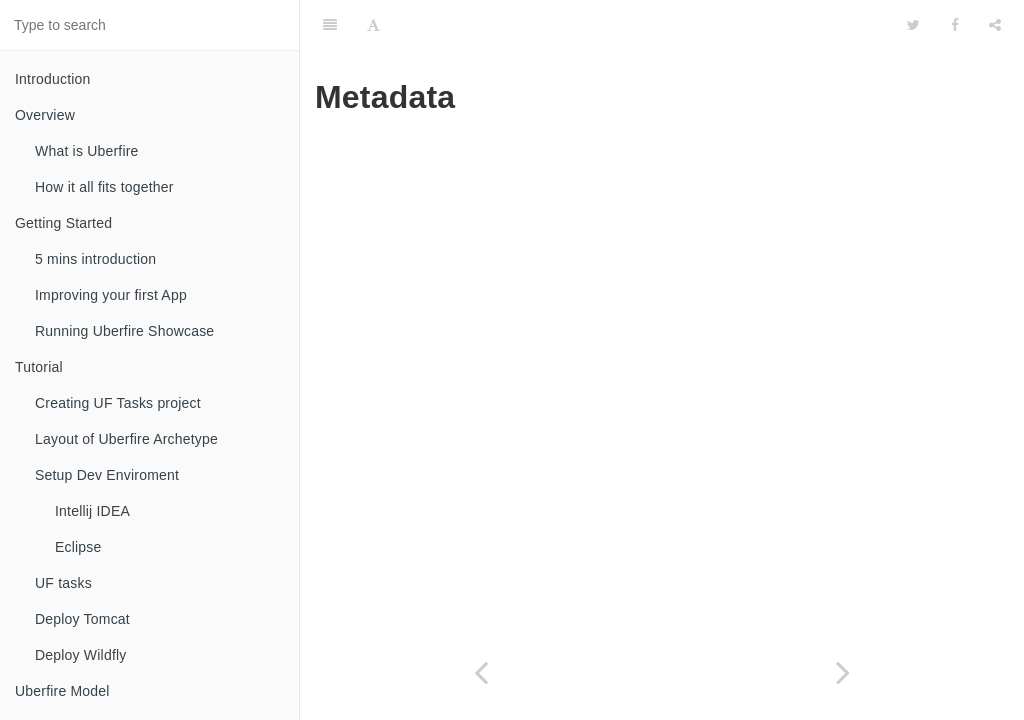 The height and width of the screenshot is (720, 1024). Describe the element at coordinates (111, 295) in the screenshot. I see `Improving your first App` at that location.